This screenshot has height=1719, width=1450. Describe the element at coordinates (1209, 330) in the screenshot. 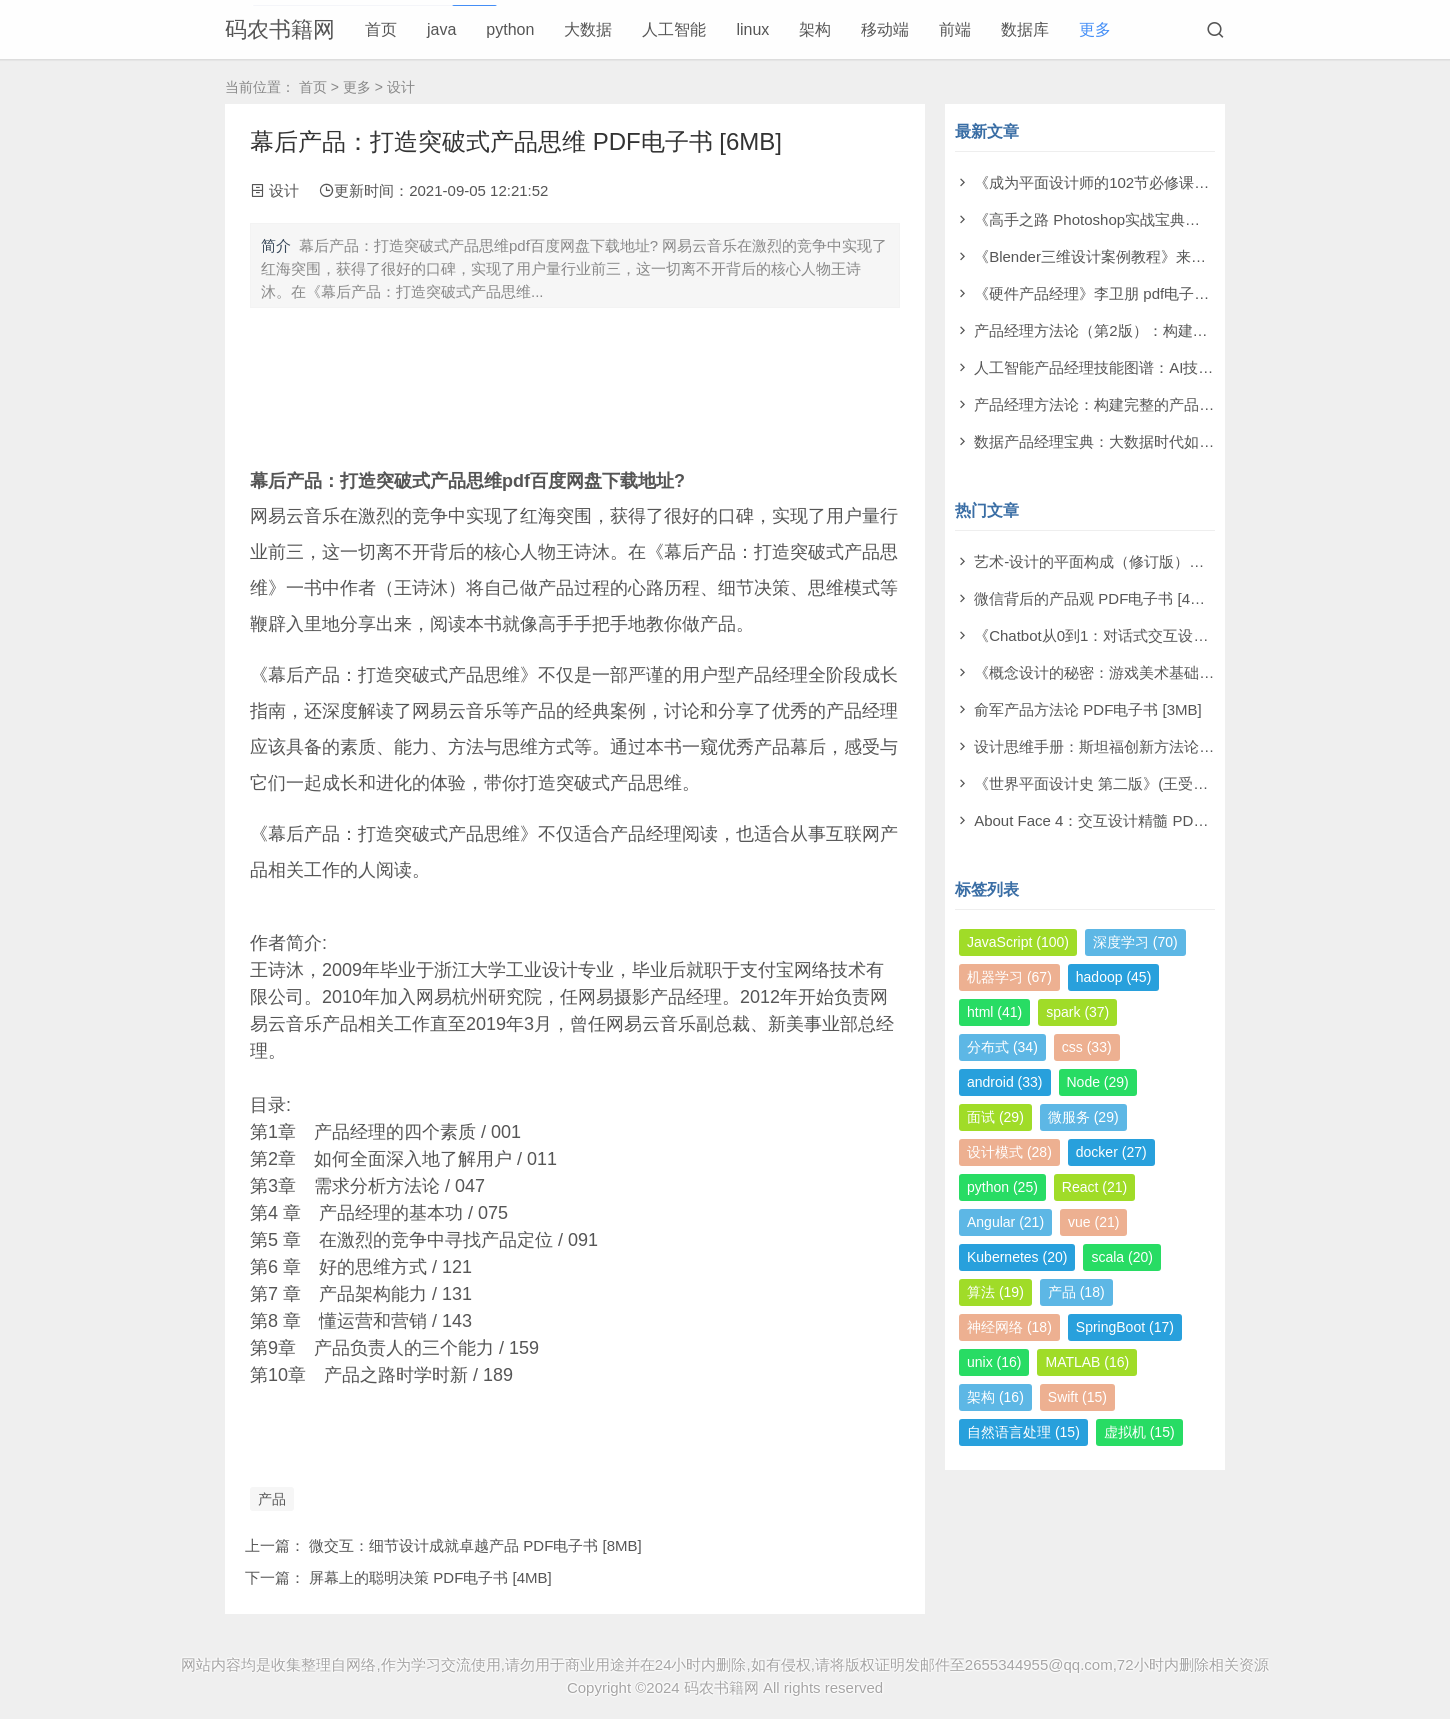

I see `产品经理方法论（第2版）：构建完整的产品知识体系 pdf电子书[17MB]` at that location.